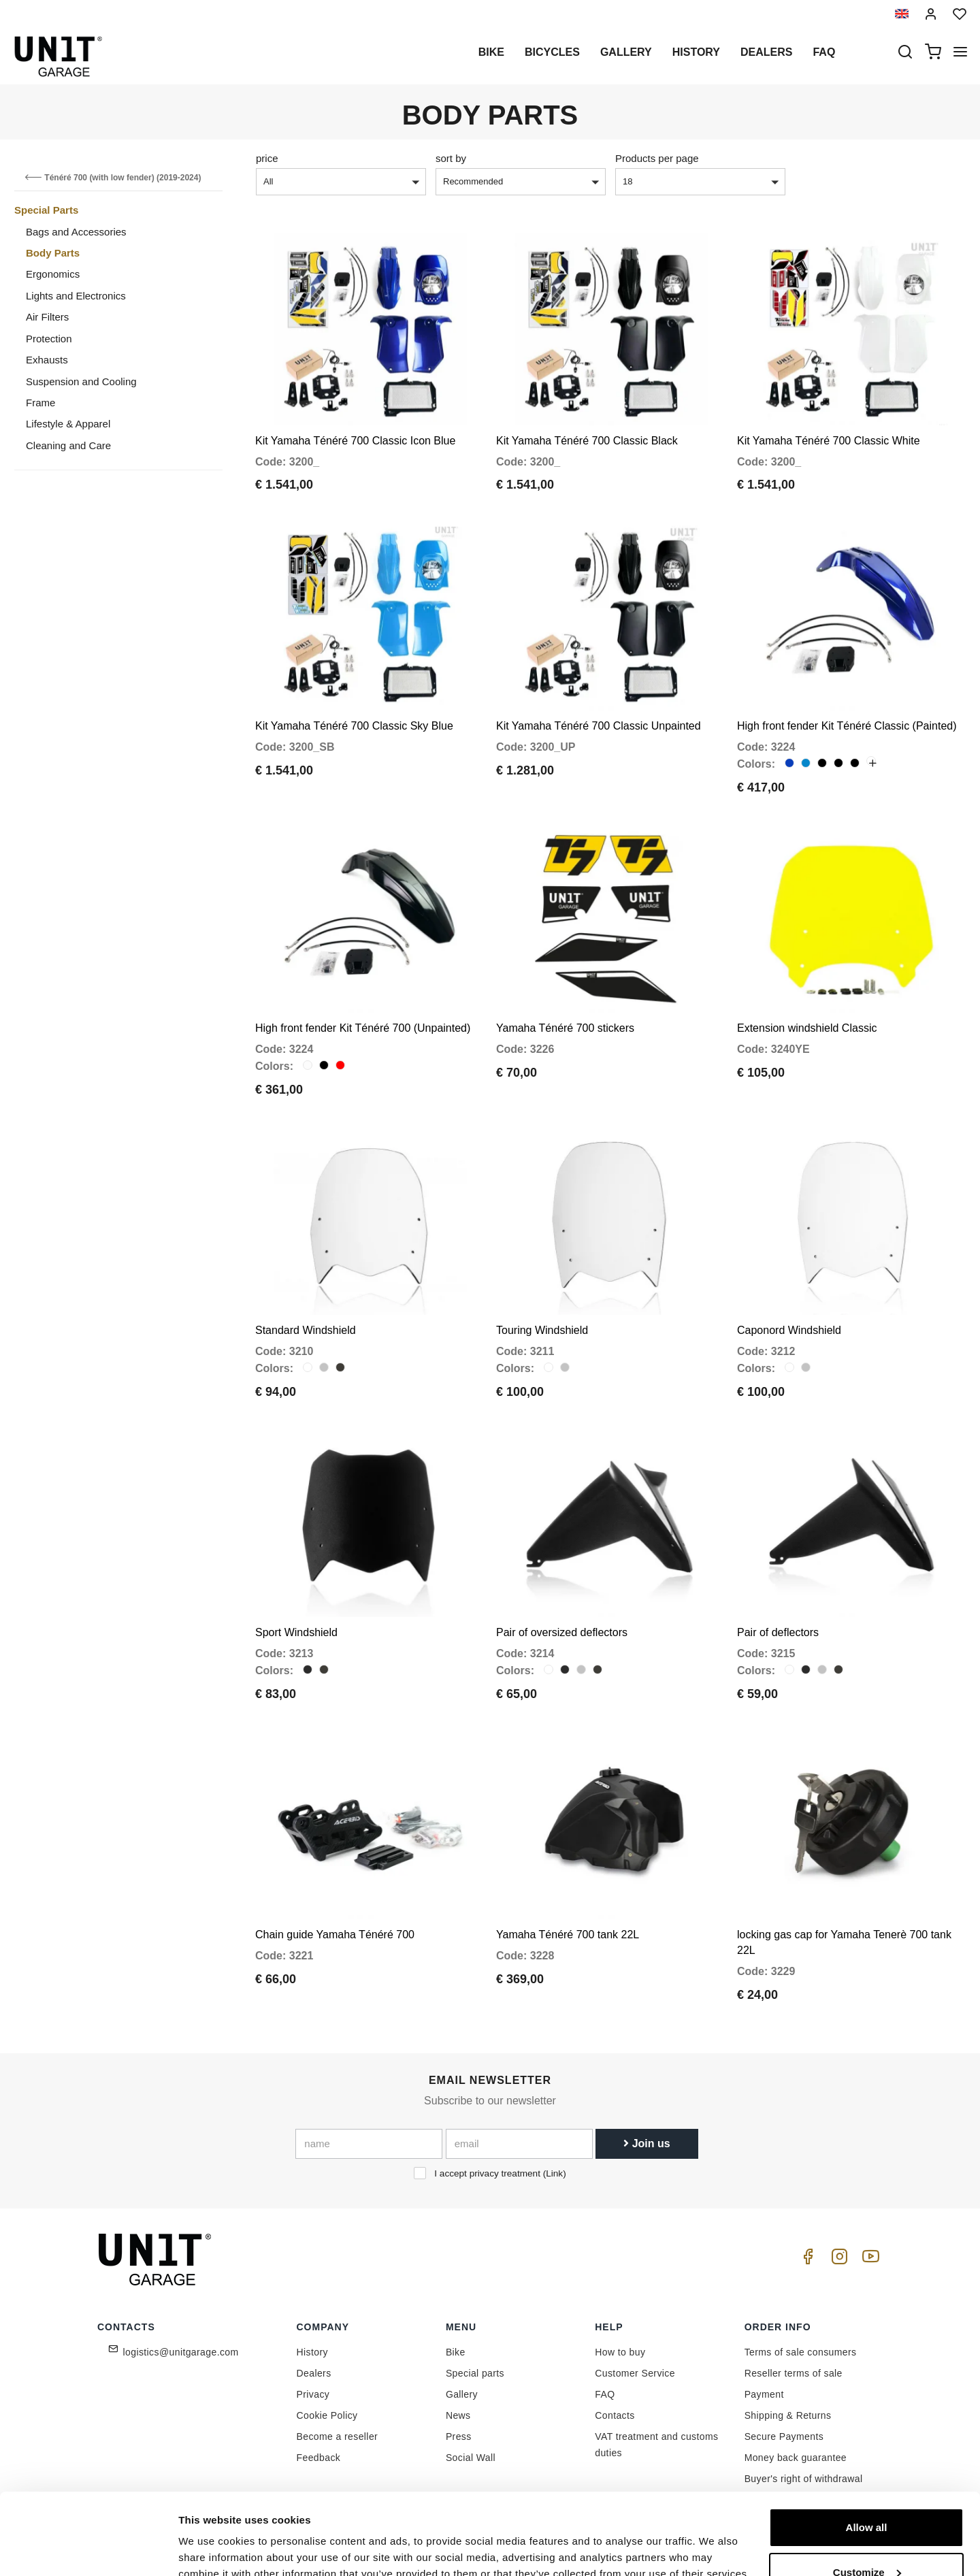 This screenshot has height=2576, width=980. I want to click on Customize, so click(867, 2509).